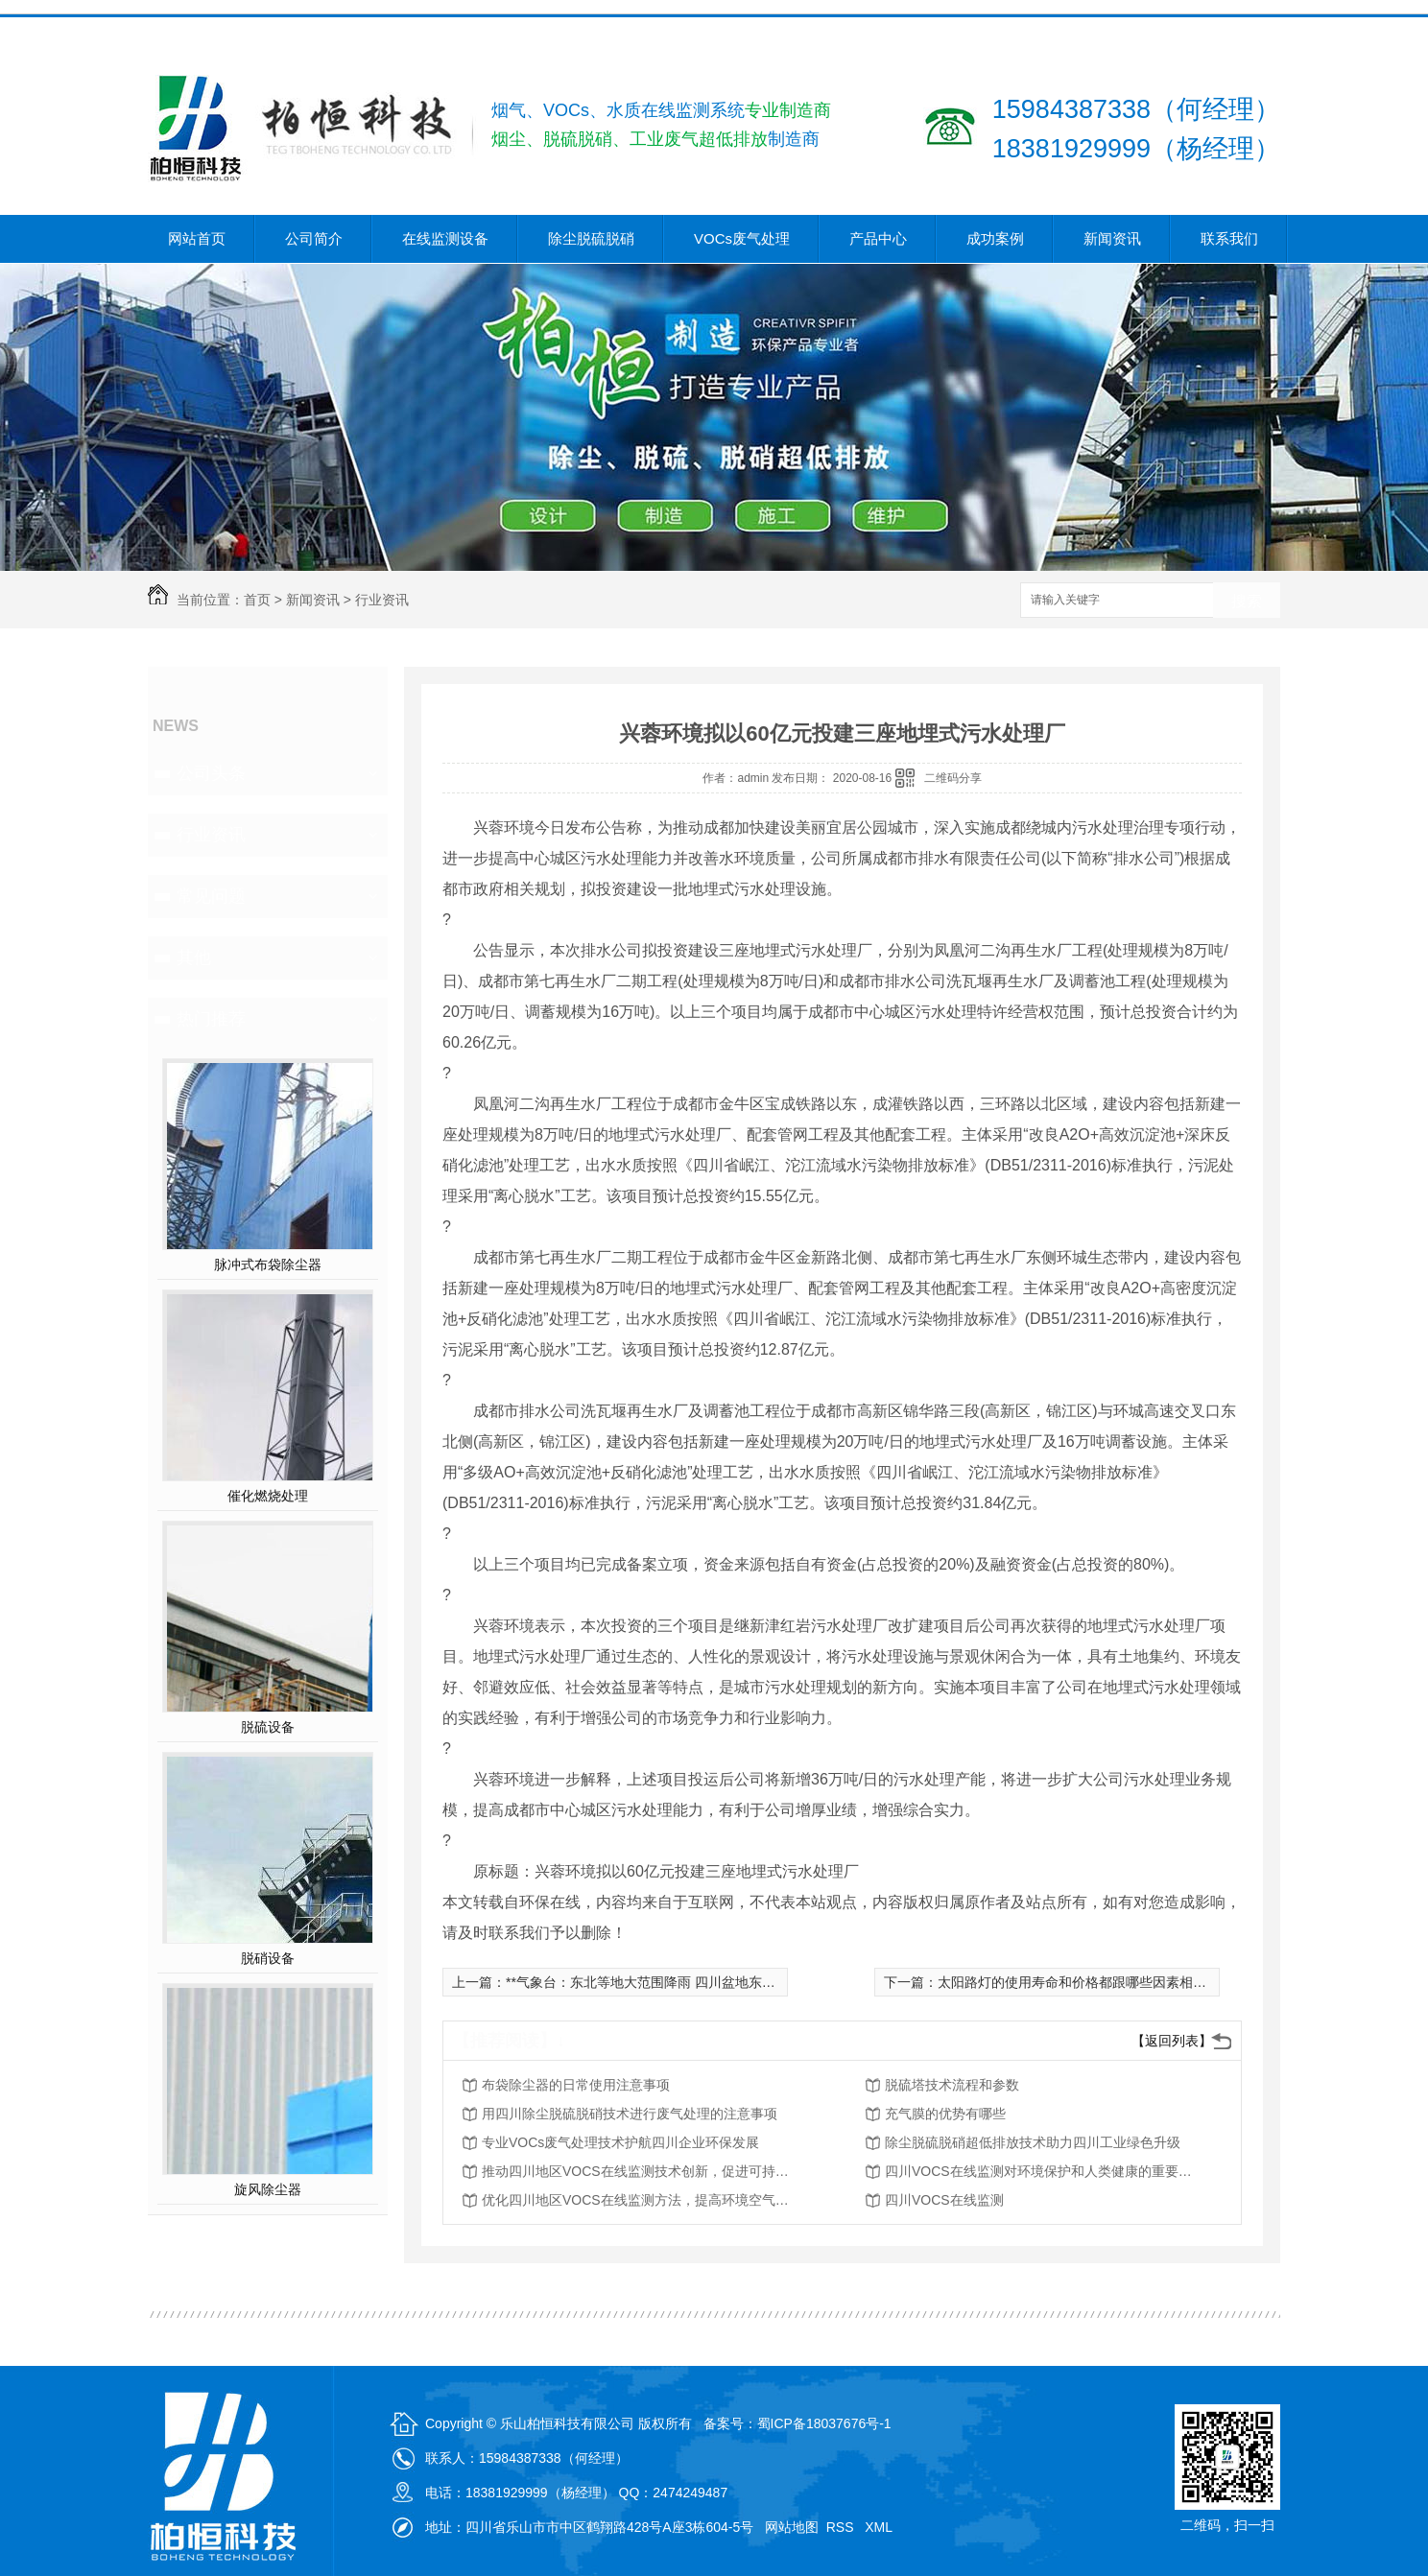 This screenshot has height=2576, width=1428. Describe the element at coordinates (945, 2113) in the screenshot. I see `充气膜的优势有哪些` at that location.